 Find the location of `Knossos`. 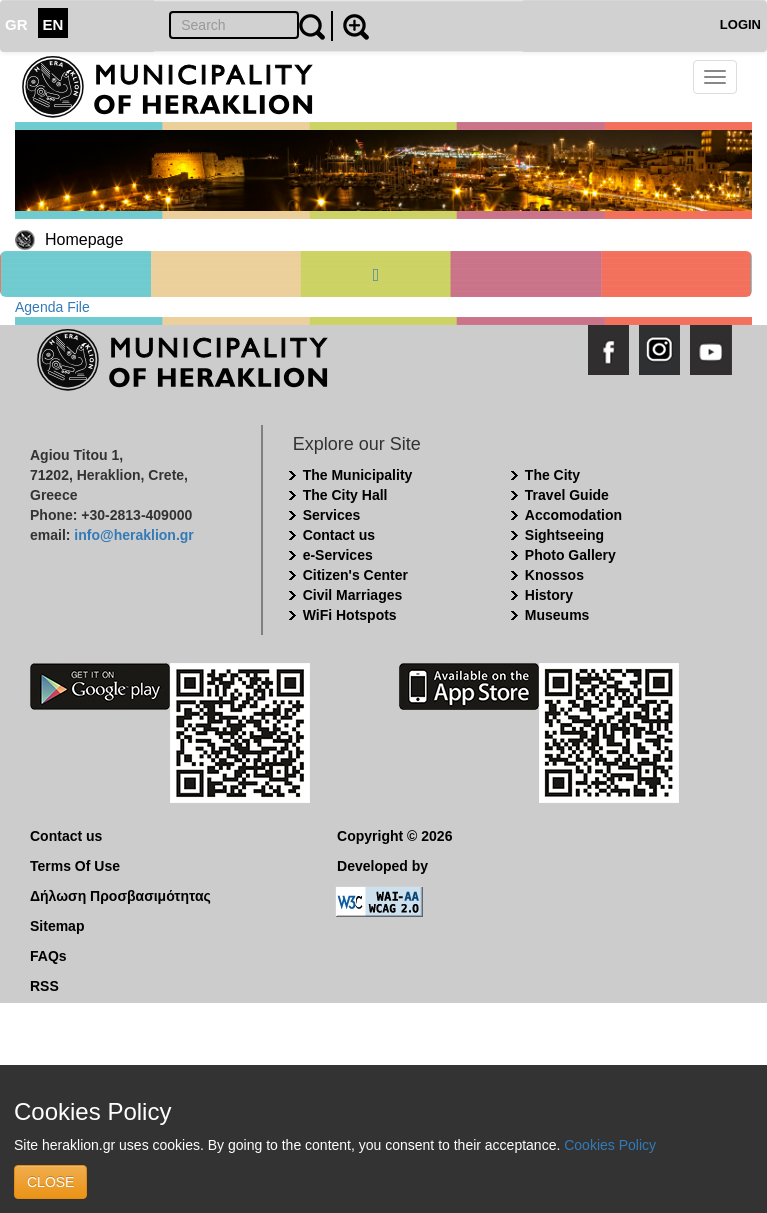

Knossos is located at coordinates (554, 575).